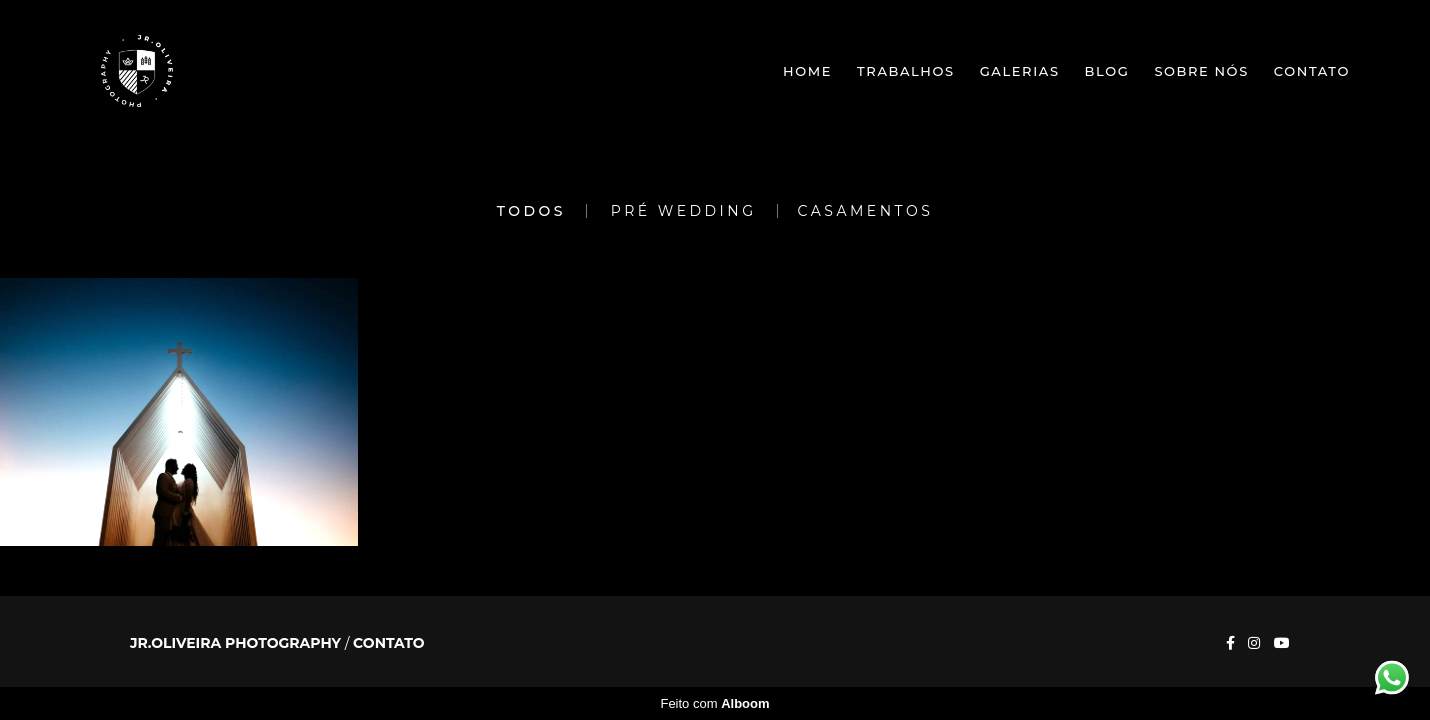 The image size is (1430, 720). I want to click on Contato, so click(1312, 71).